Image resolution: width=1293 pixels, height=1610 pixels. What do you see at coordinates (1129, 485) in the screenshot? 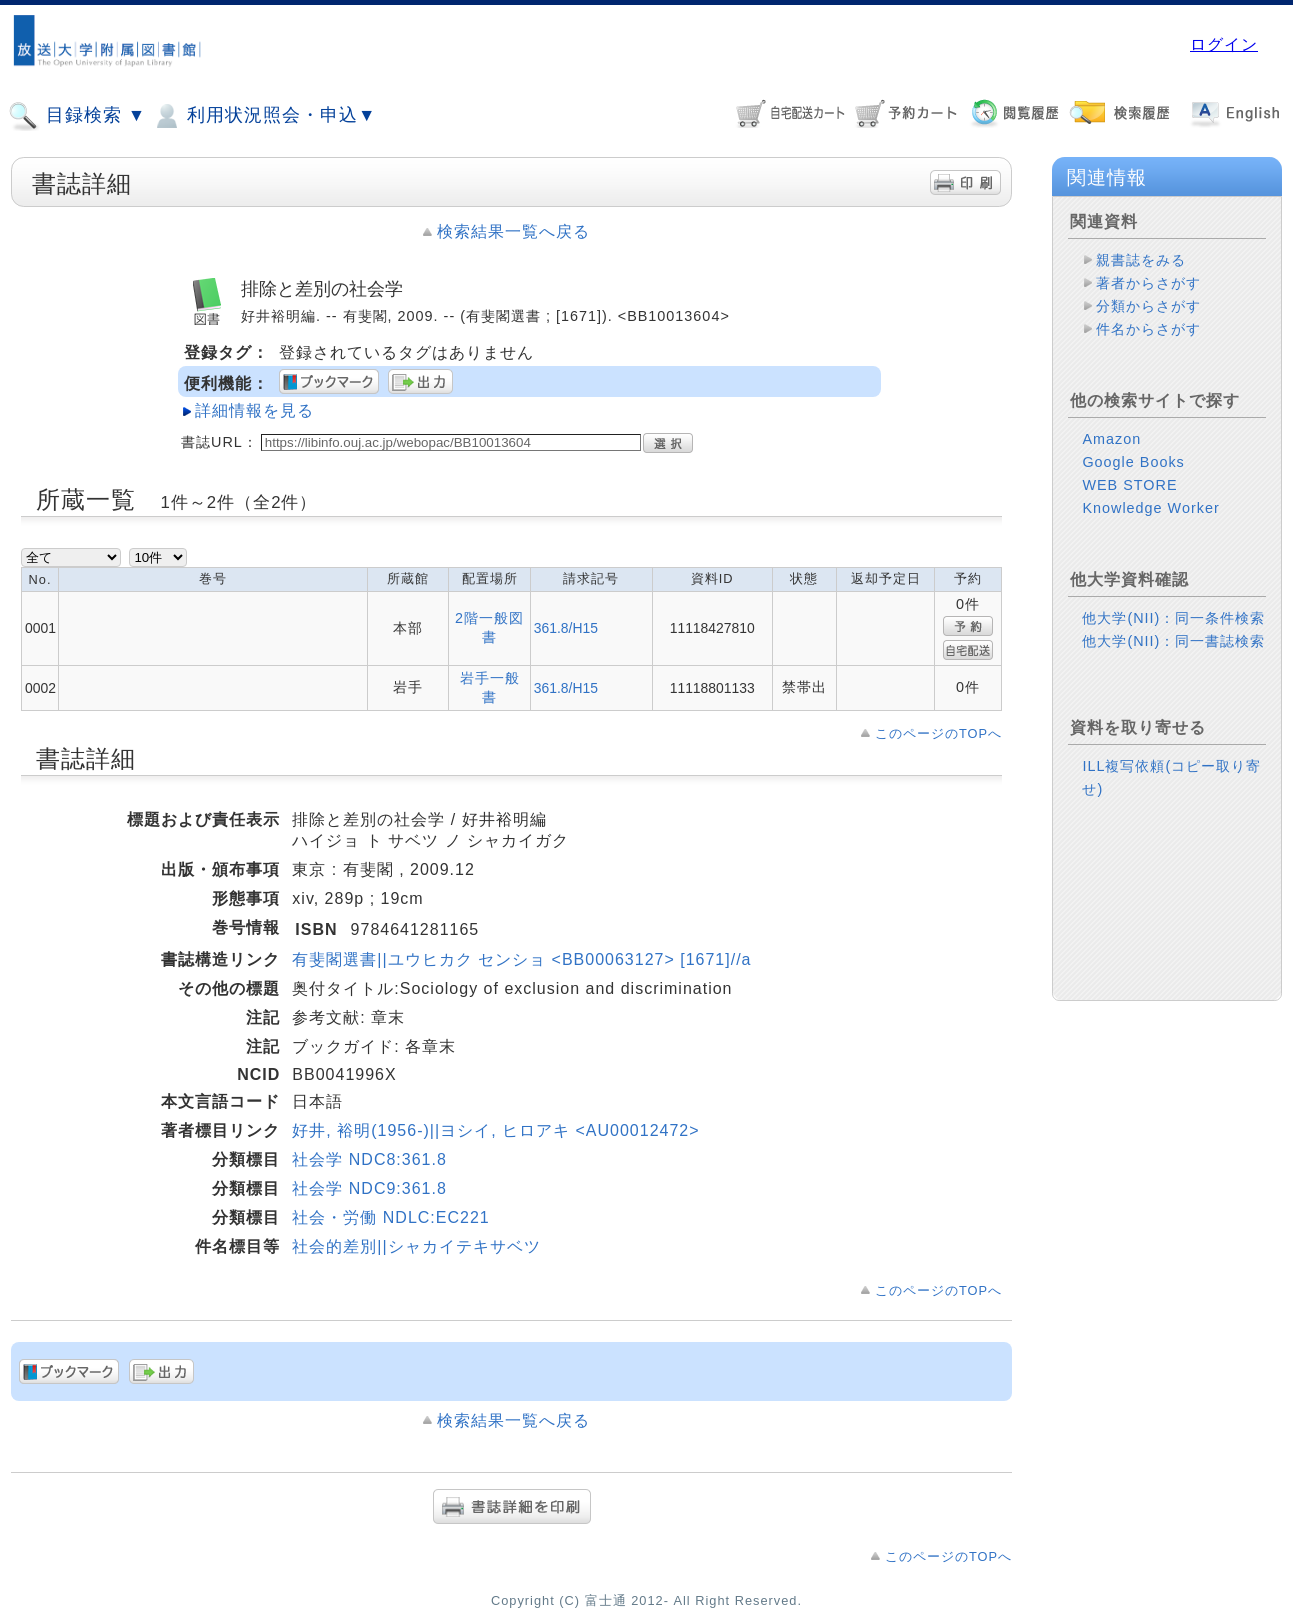
I see `WEB STORE` at bounding box center [1129, 485].